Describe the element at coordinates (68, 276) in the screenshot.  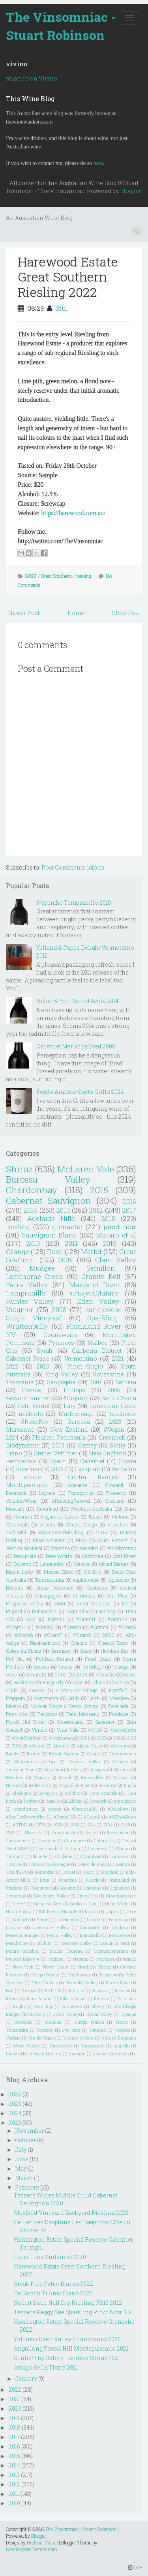
I see `Harewood Estate Great Southern Riesling 2022` at that location.